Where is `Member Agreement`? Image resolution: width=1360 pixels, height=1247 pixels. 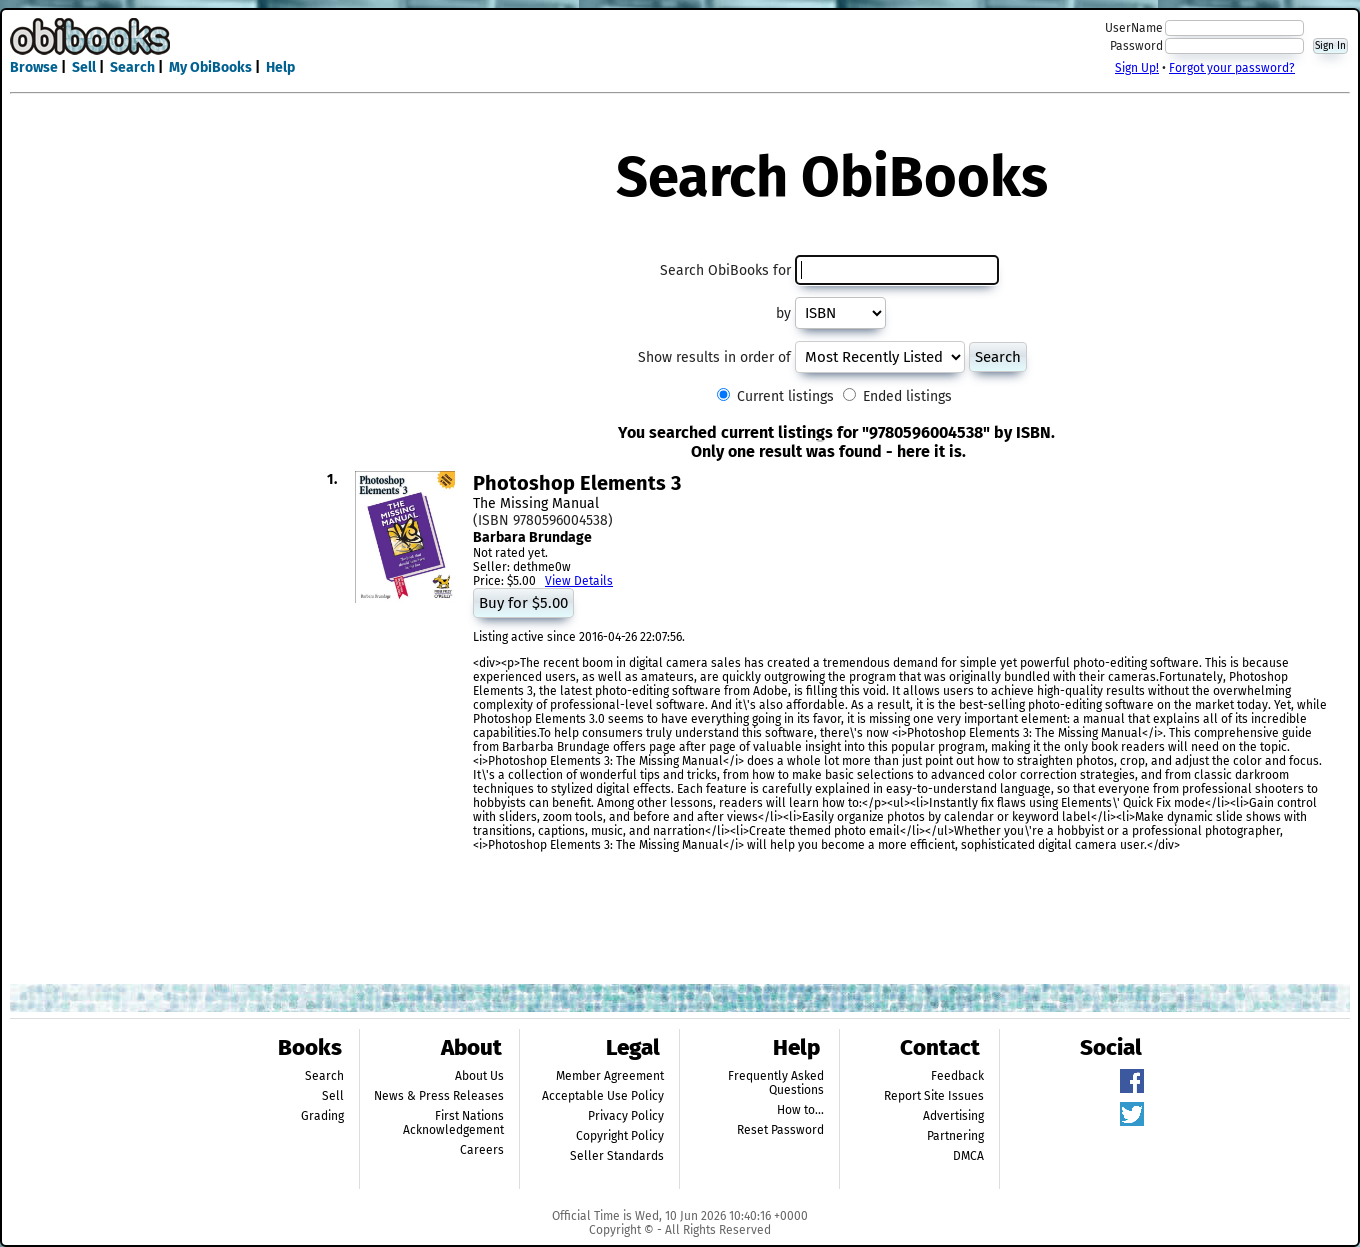 Member Agreement is located at coordinates (610, 1076).